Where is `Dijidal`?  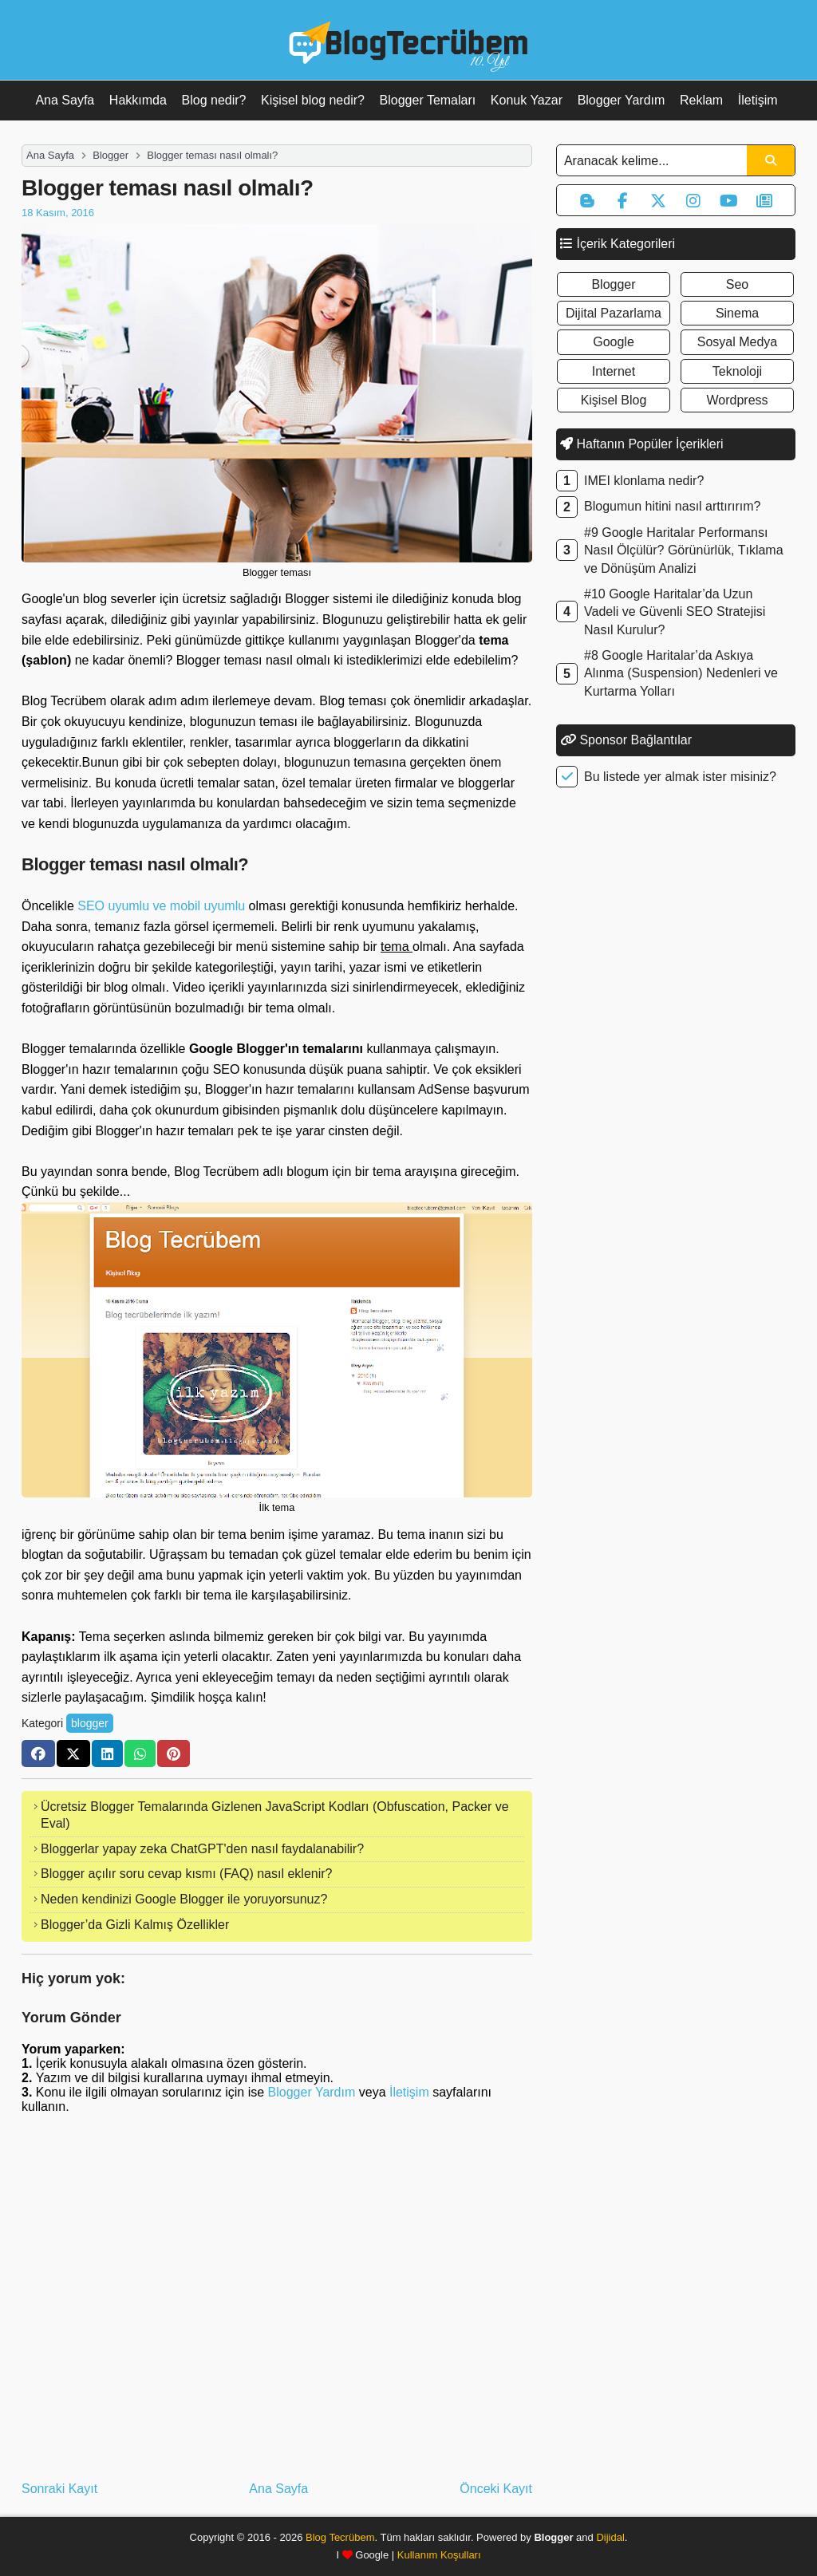
Dijidal is located at coordinates (610, 2537).